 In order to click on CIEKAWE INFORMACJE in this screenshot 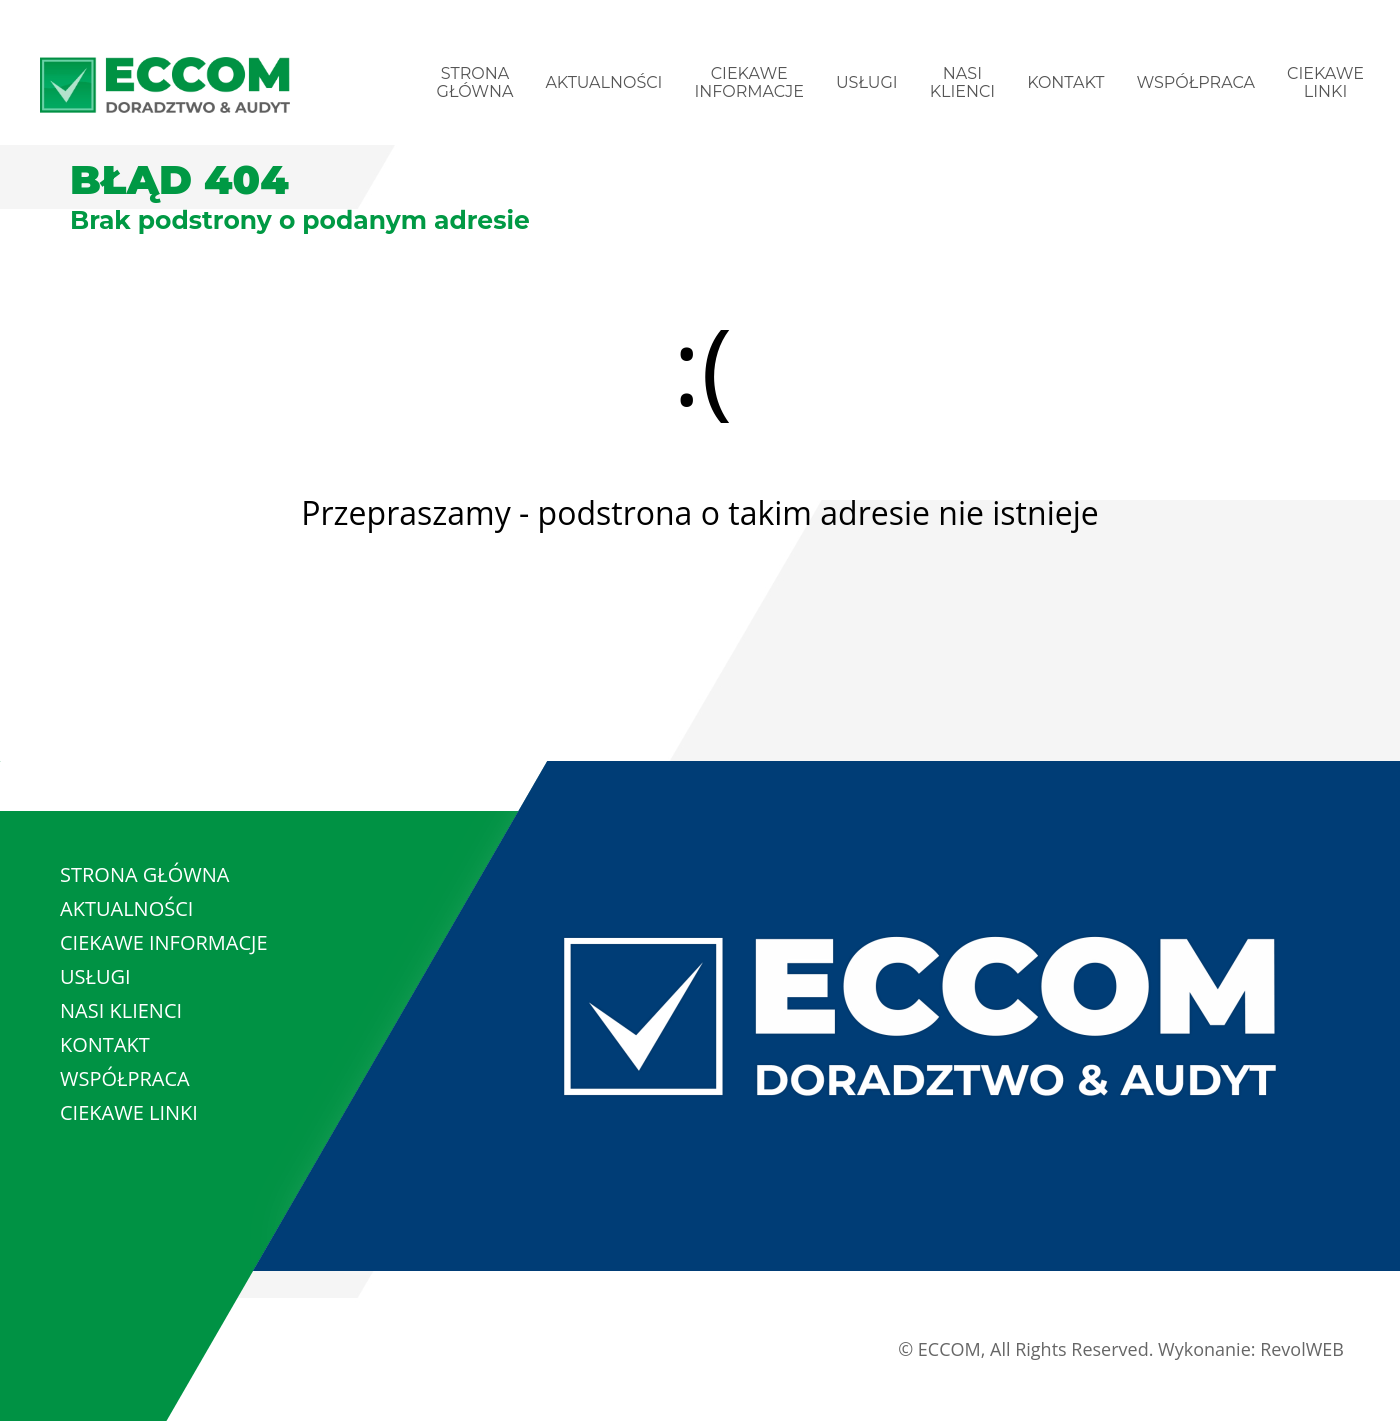, I will do `click(748, 82)`.